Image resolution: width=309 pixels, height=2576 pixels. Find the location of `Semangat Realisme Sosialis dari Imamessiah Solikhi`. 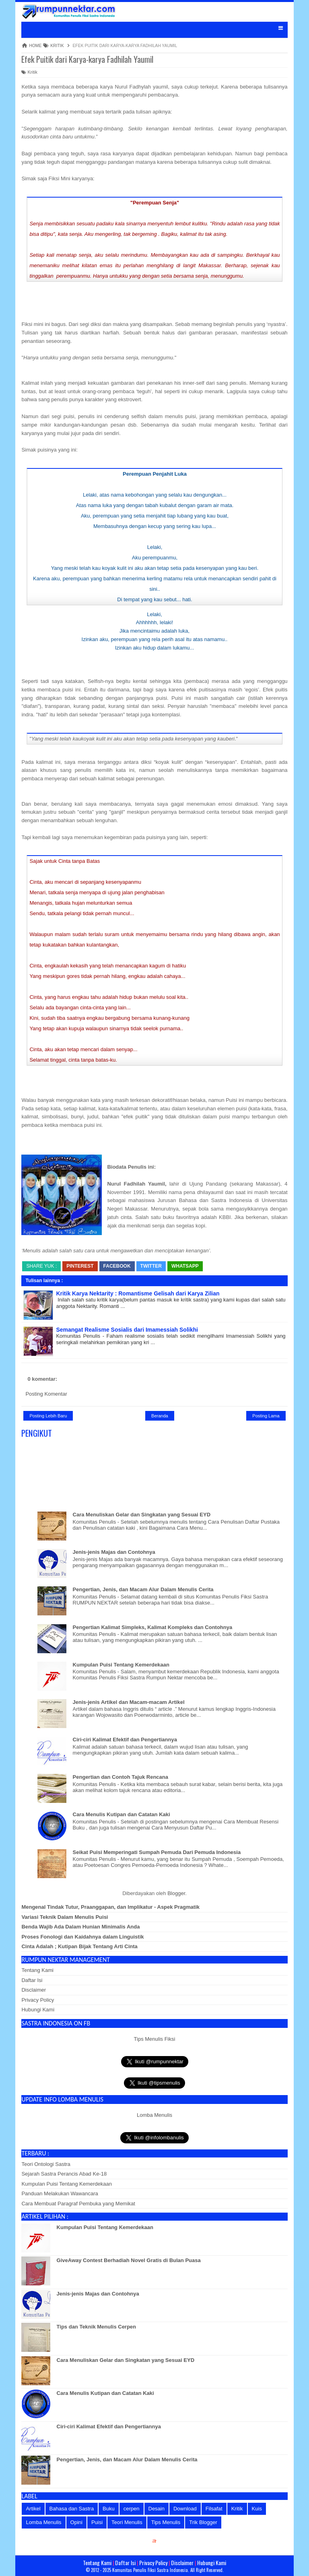

Semangat Realisme Sosialis dari Imamessiah Solikhi is located at coordinates (127, 1329).